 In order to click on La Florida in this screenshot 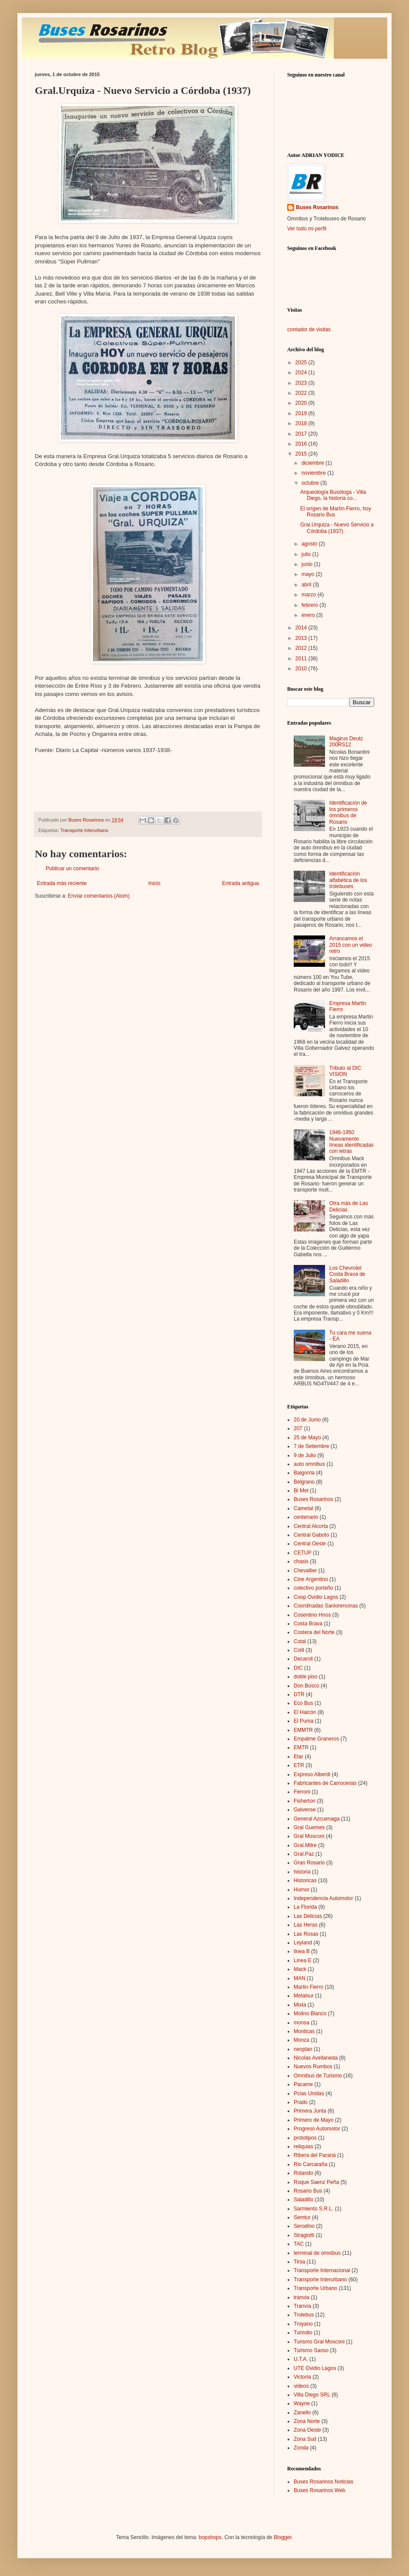, I will do `click(305, 1907)`.